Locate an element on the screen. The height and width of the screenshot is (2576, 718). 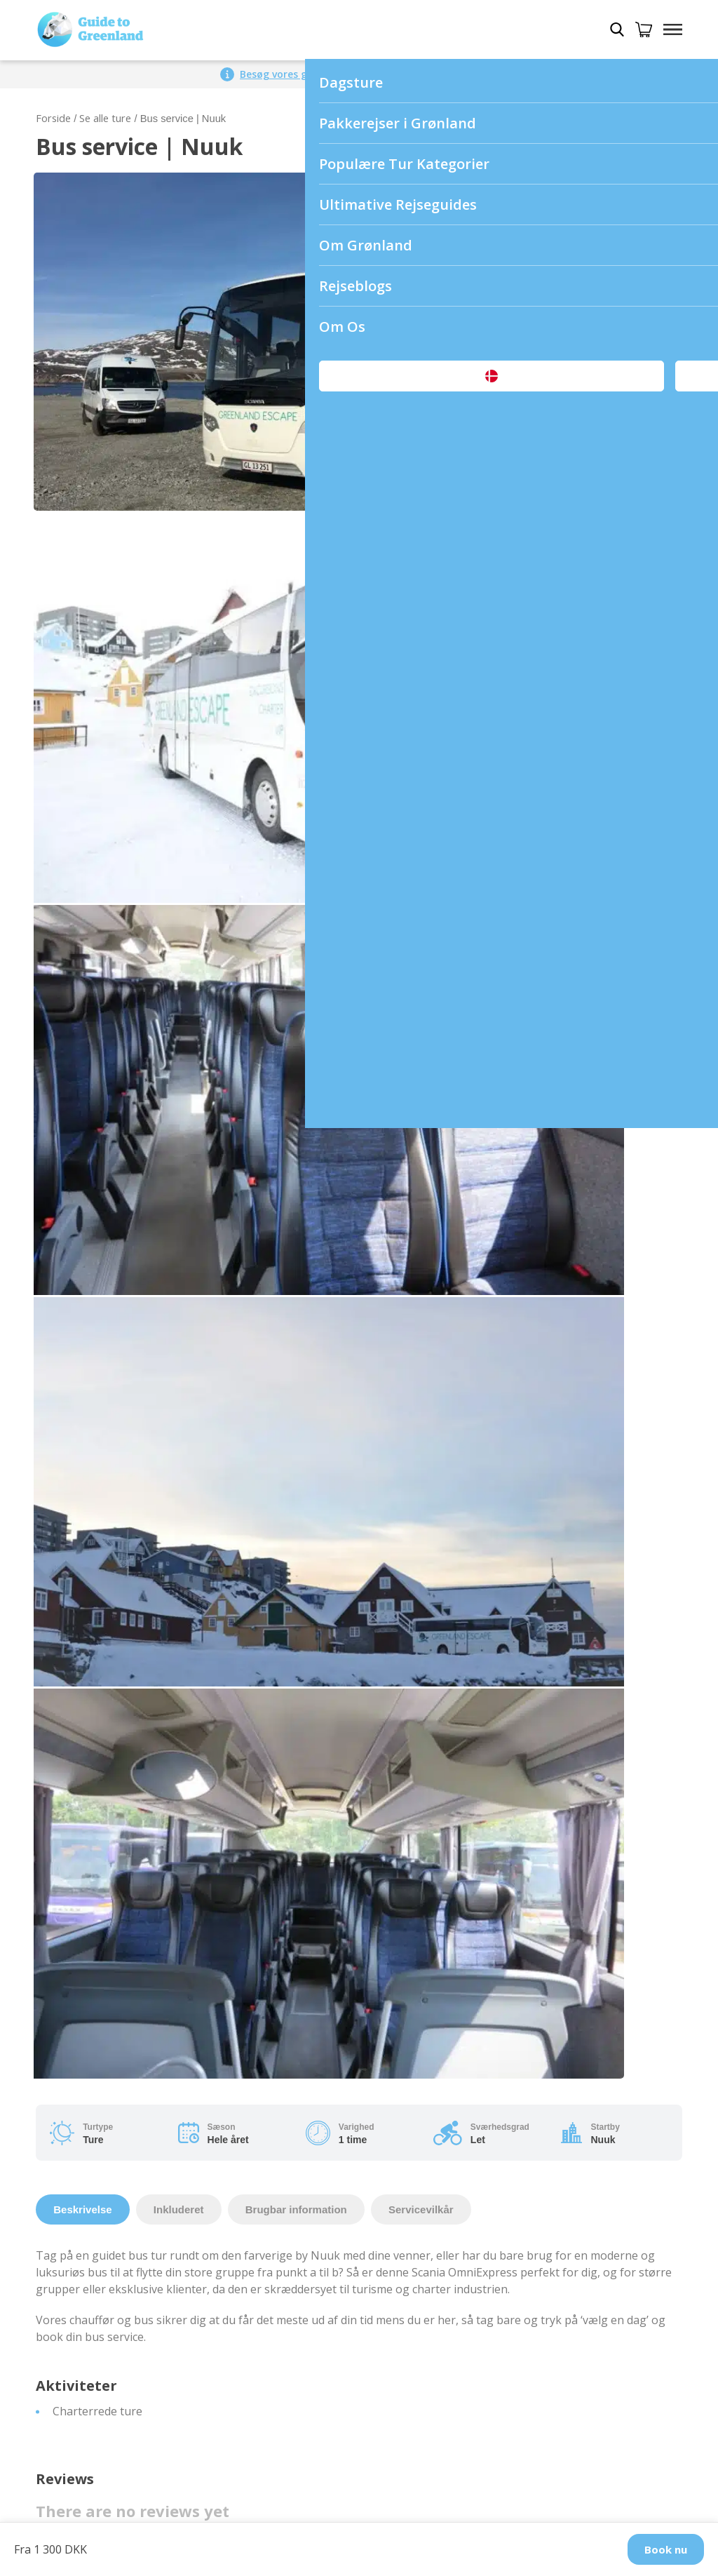
Pakkerejser is located at coordinates (67, 2231).